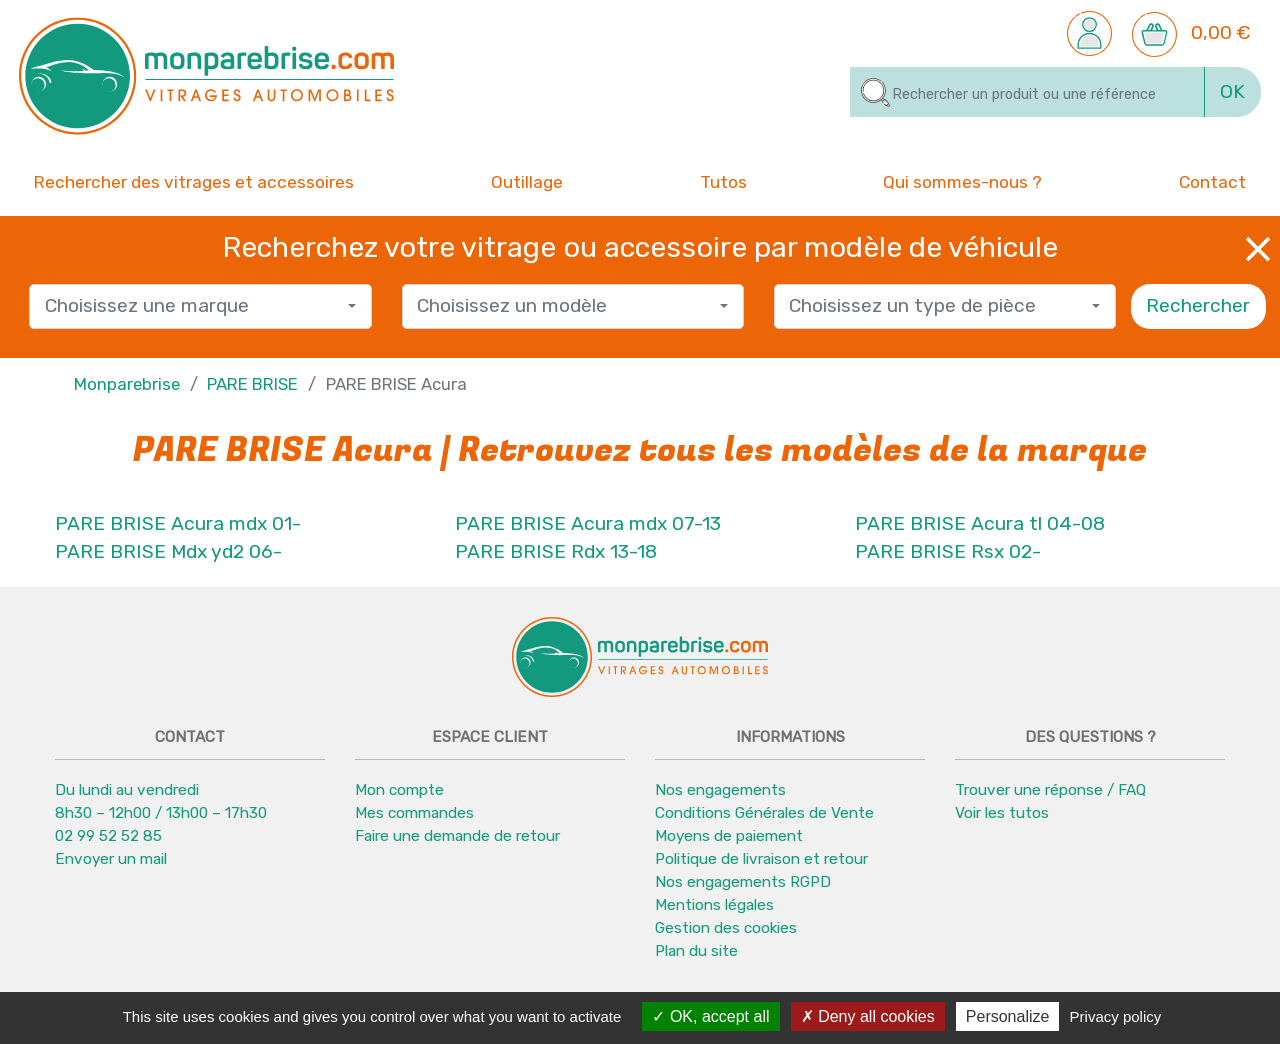 The width and height of the screenshot is (1280, 1044). I want to click on [Rechercher], so click(1027, 92).